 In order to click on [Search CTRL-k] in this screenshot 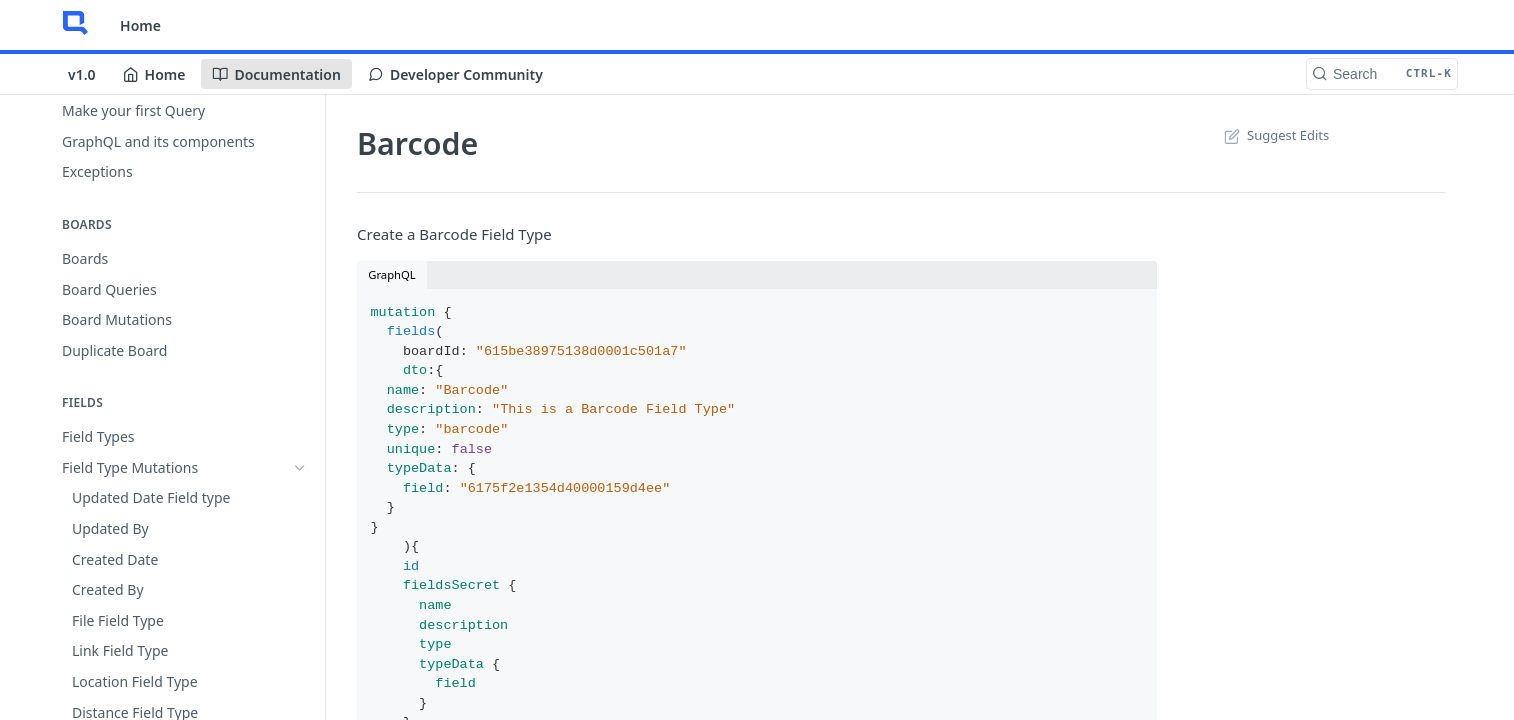, I will do `click(1382, 74)`.